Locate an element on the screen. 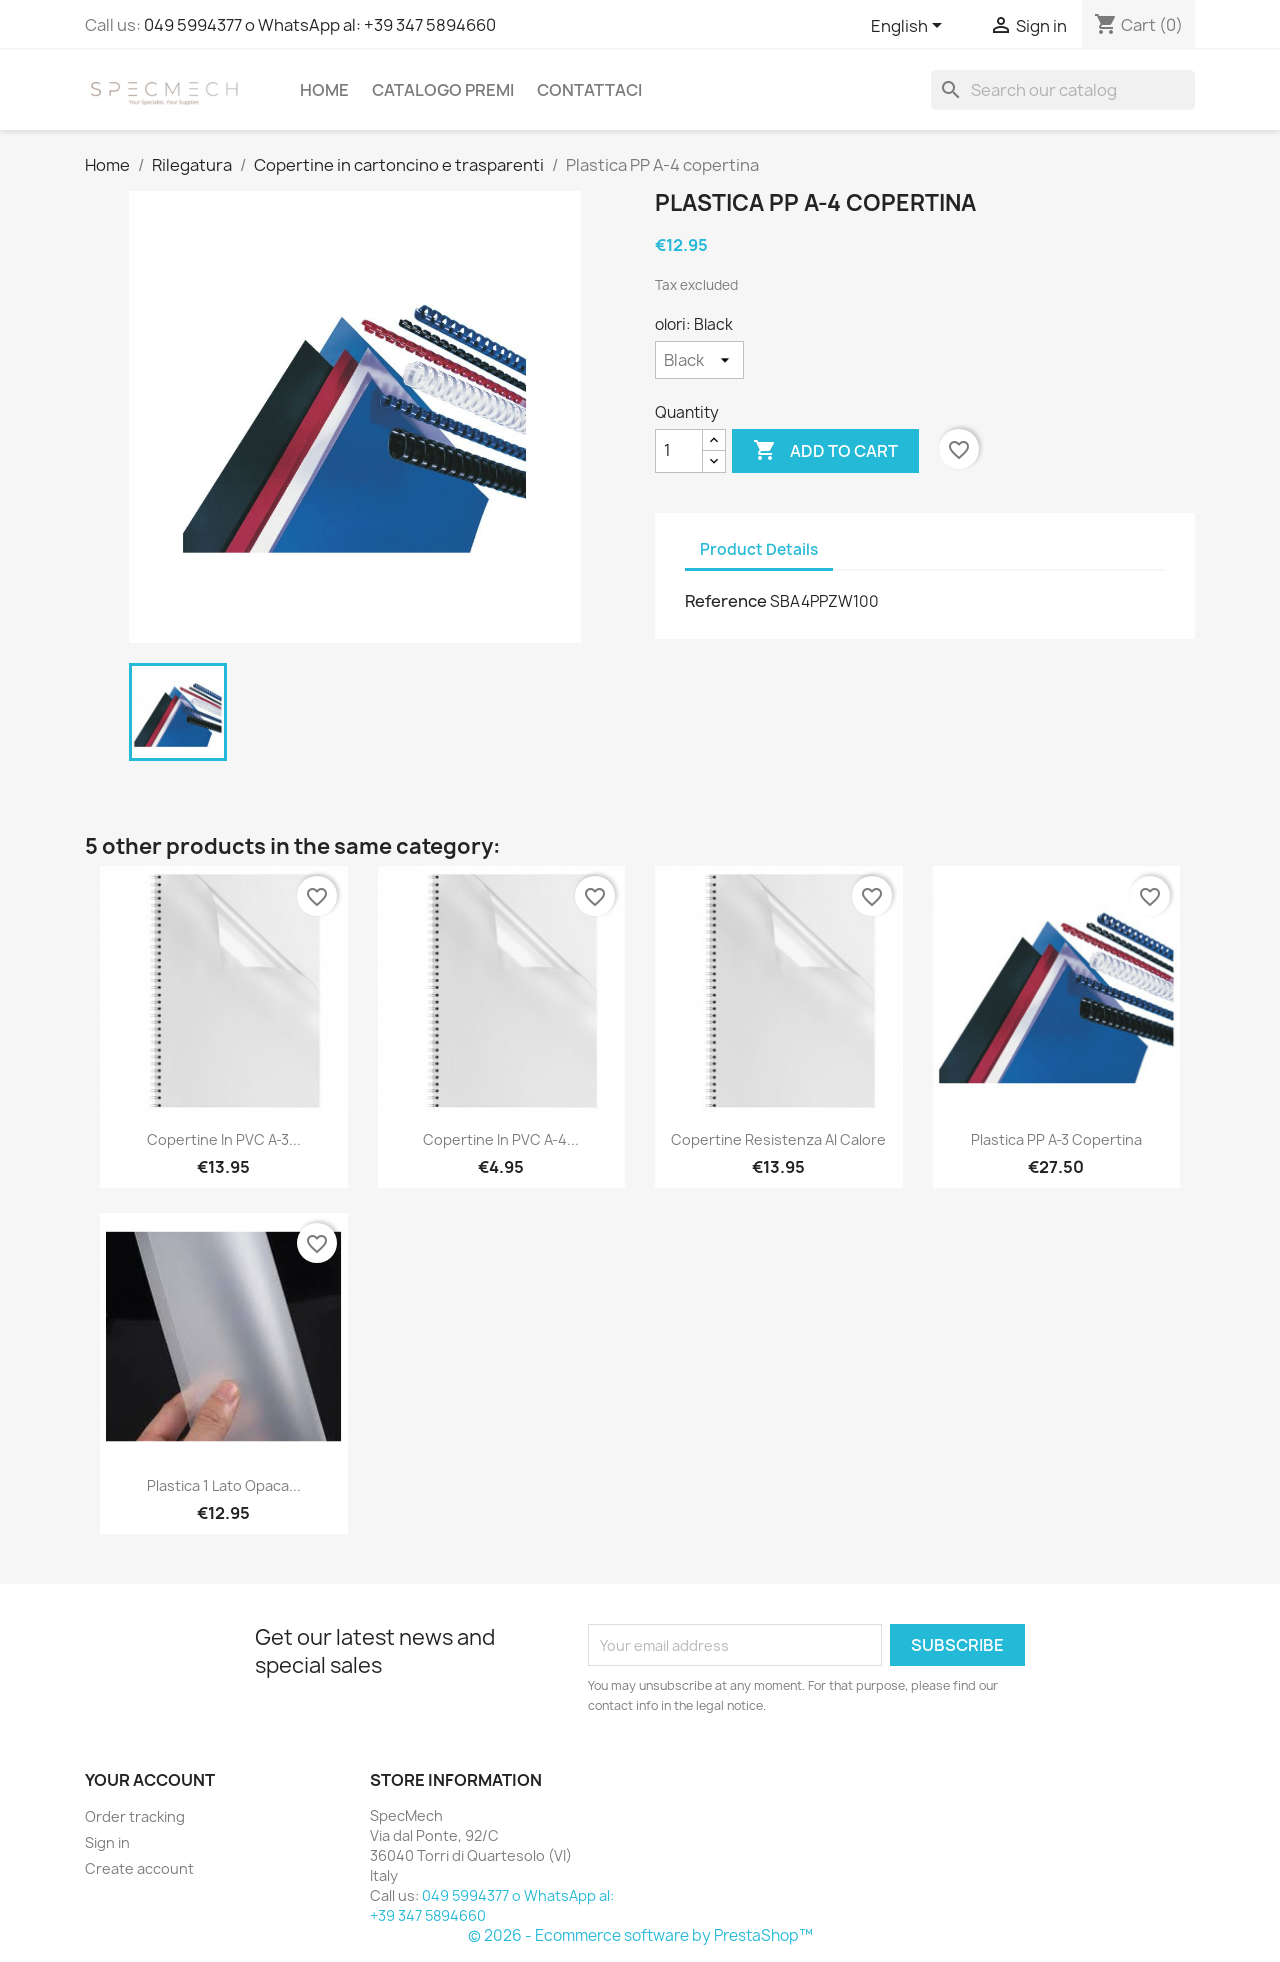 The height and width of the screenshot is (1962, 1280). 049 5994377 o WhatsApp al: +39 347 5894660 is located at coordinates (320, 25).